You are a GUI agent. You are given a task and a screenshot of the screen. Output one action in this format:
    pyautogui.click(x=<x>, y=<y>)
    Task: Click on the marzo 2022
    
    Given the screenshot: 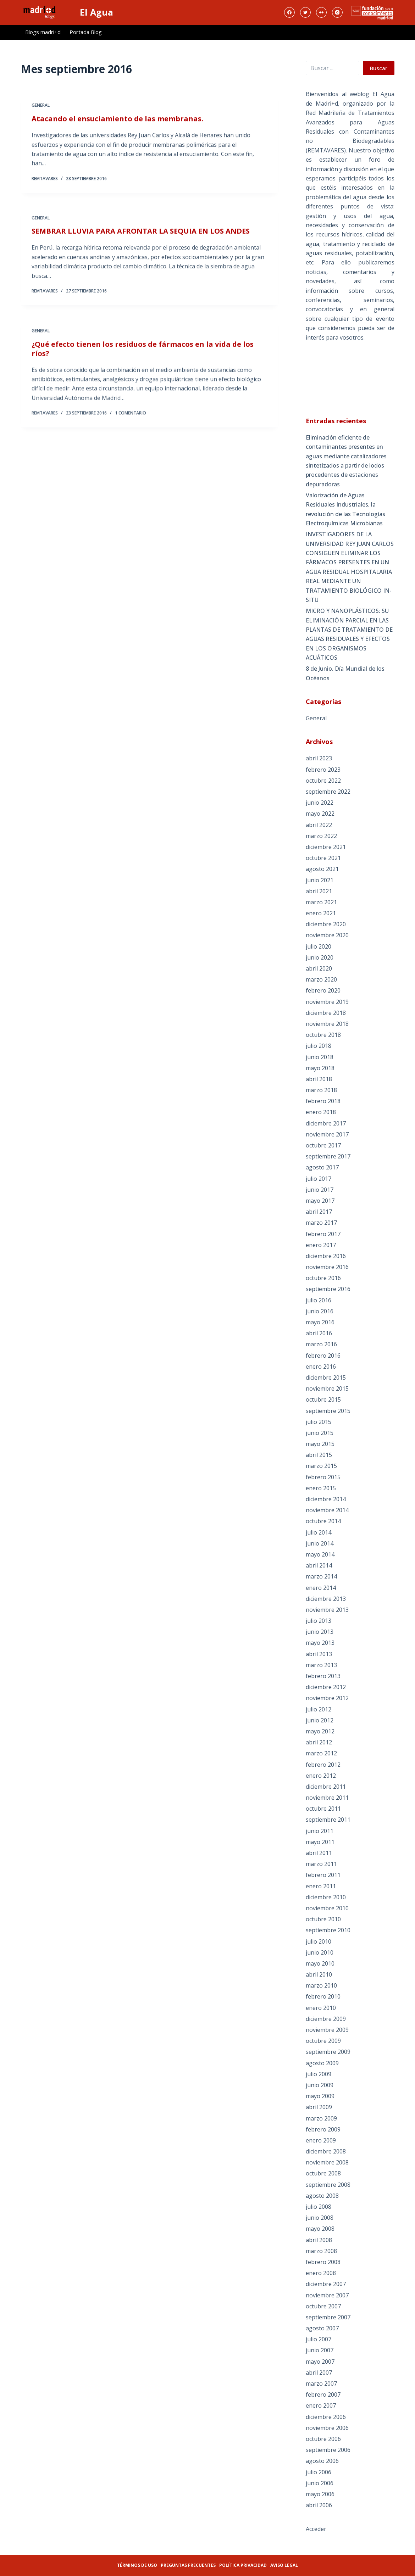 What is the action you would take?
    pyautogui.click(x=321, y=836)
    